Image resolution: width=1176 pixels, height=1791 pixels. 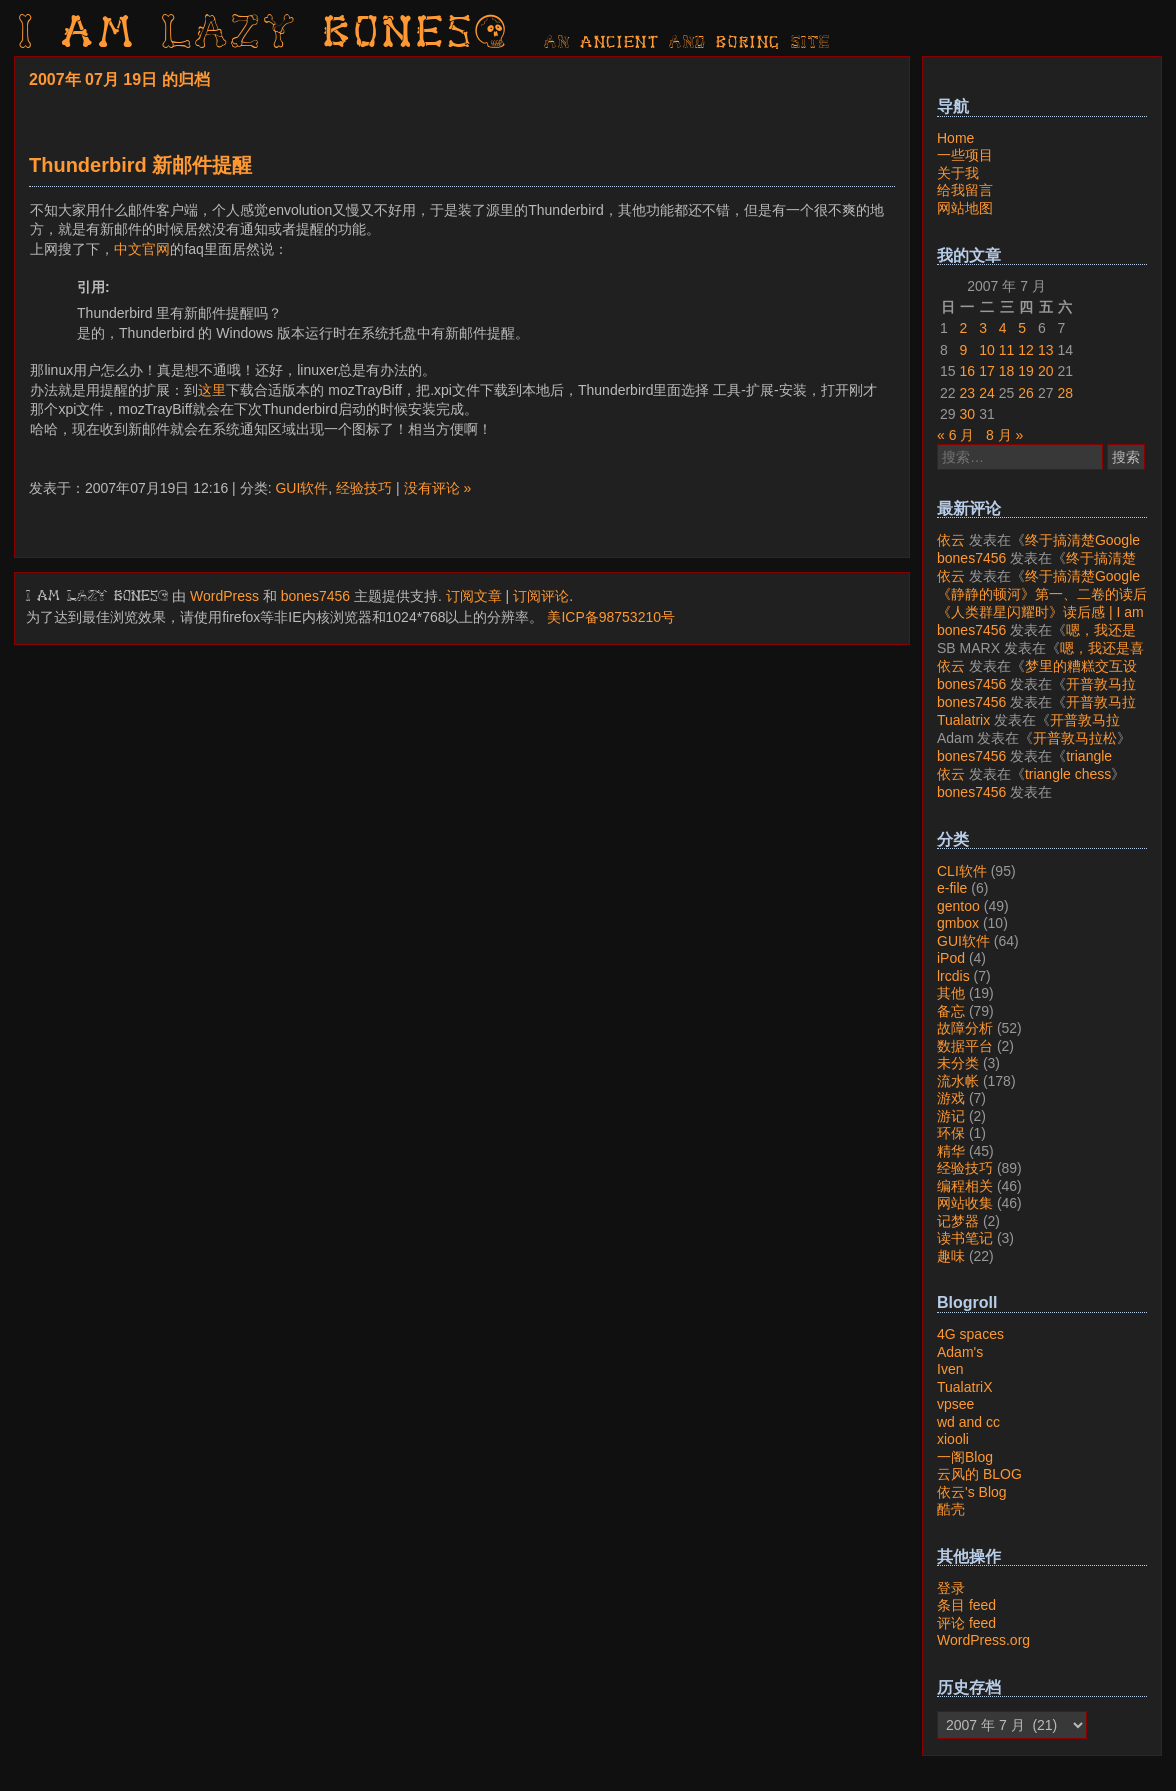 What do you see at coordinates (951, 540) in the screenshot?
I see `依云` at bounding box center [951, 540].